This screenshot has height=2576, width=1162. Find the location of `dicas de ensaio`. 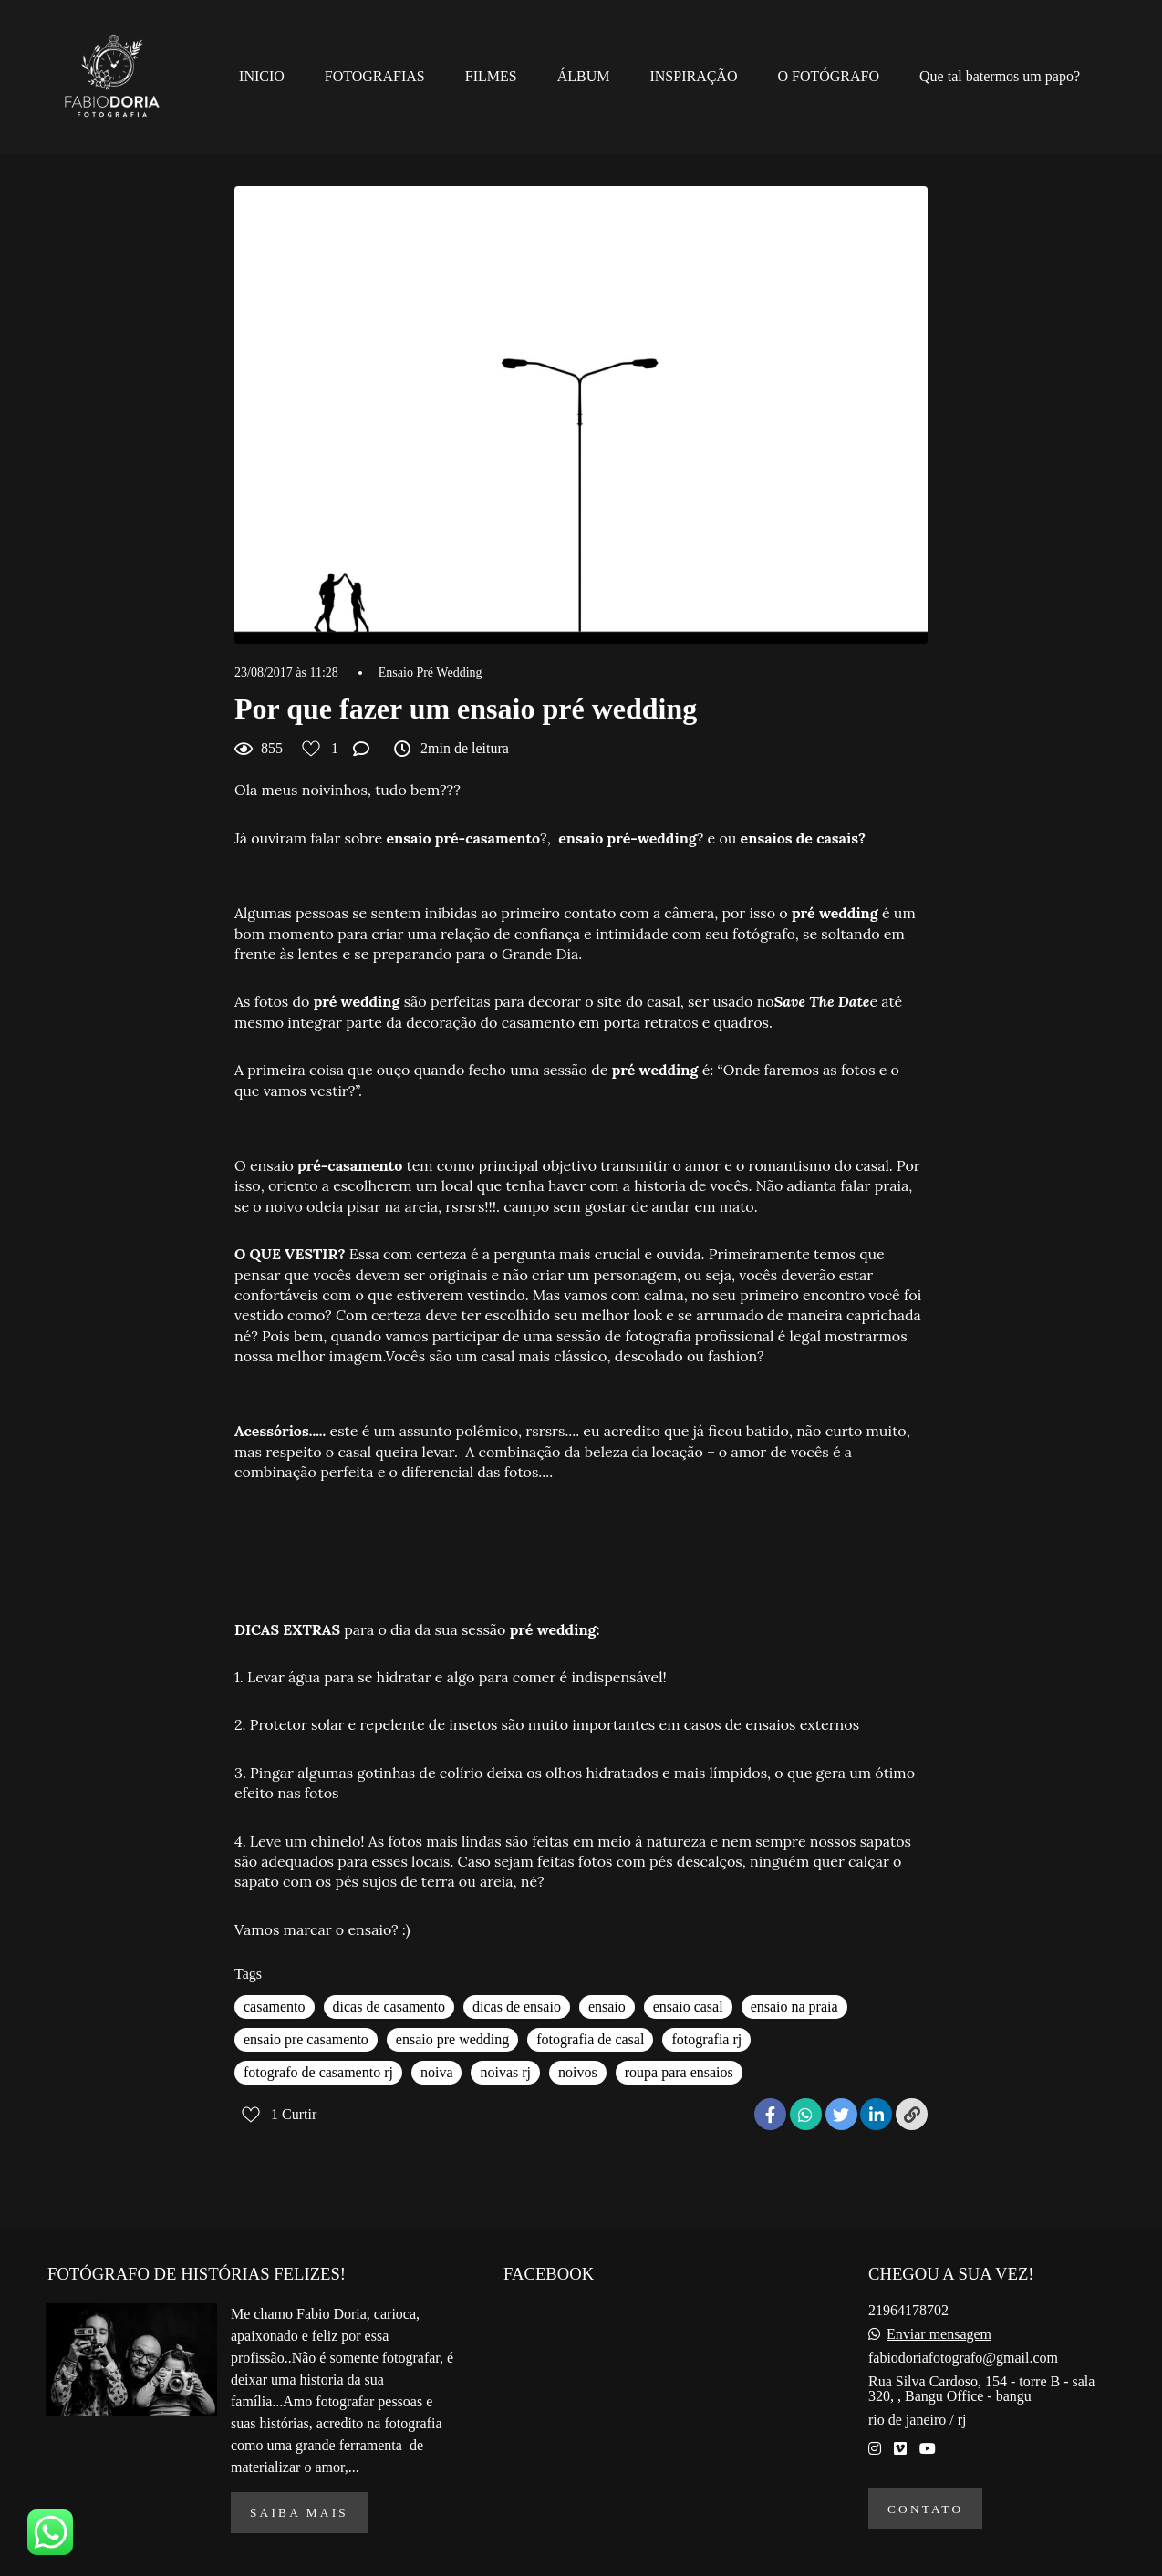

dicas de ensaio is located at coordinates (516, 2006).